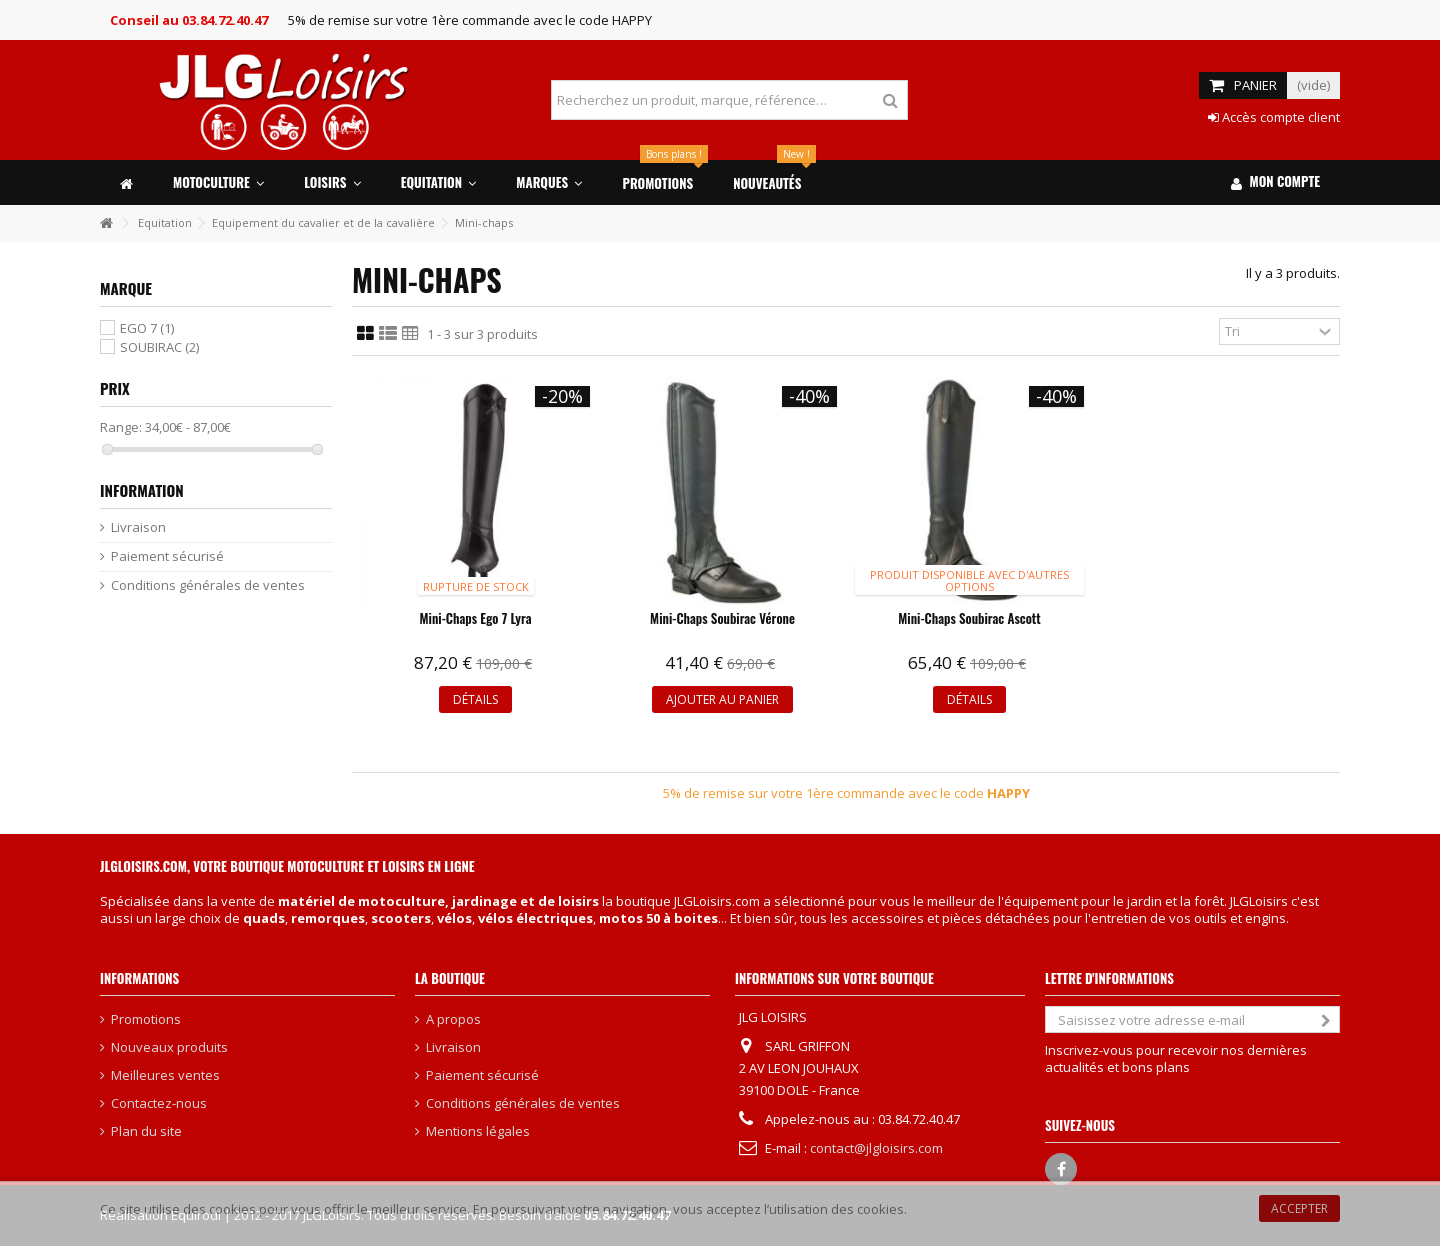  Describe the element at coordinates (722, 618) in the screenshot. I see `Mini-chaps Soubirac Vérone` at that location.